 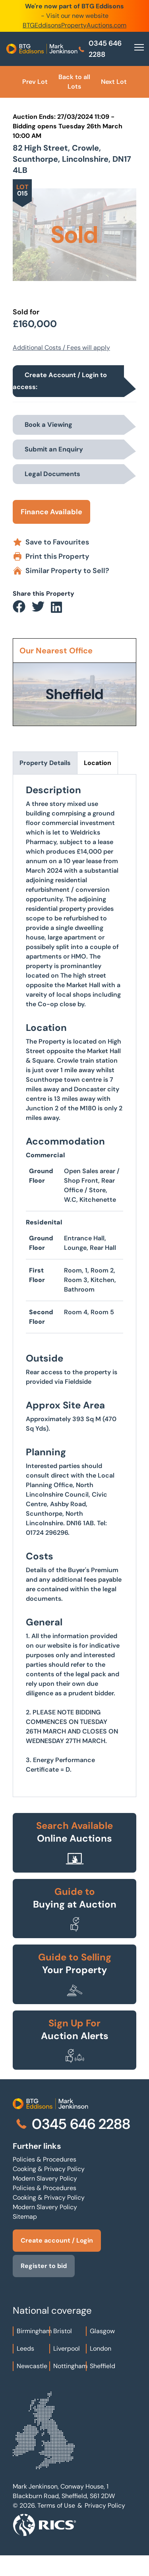 What do you see at coordinates (49, 2169) in the screenshot?
I see `Cooking & Privacy Policy` at bounding box center [49, 2169].